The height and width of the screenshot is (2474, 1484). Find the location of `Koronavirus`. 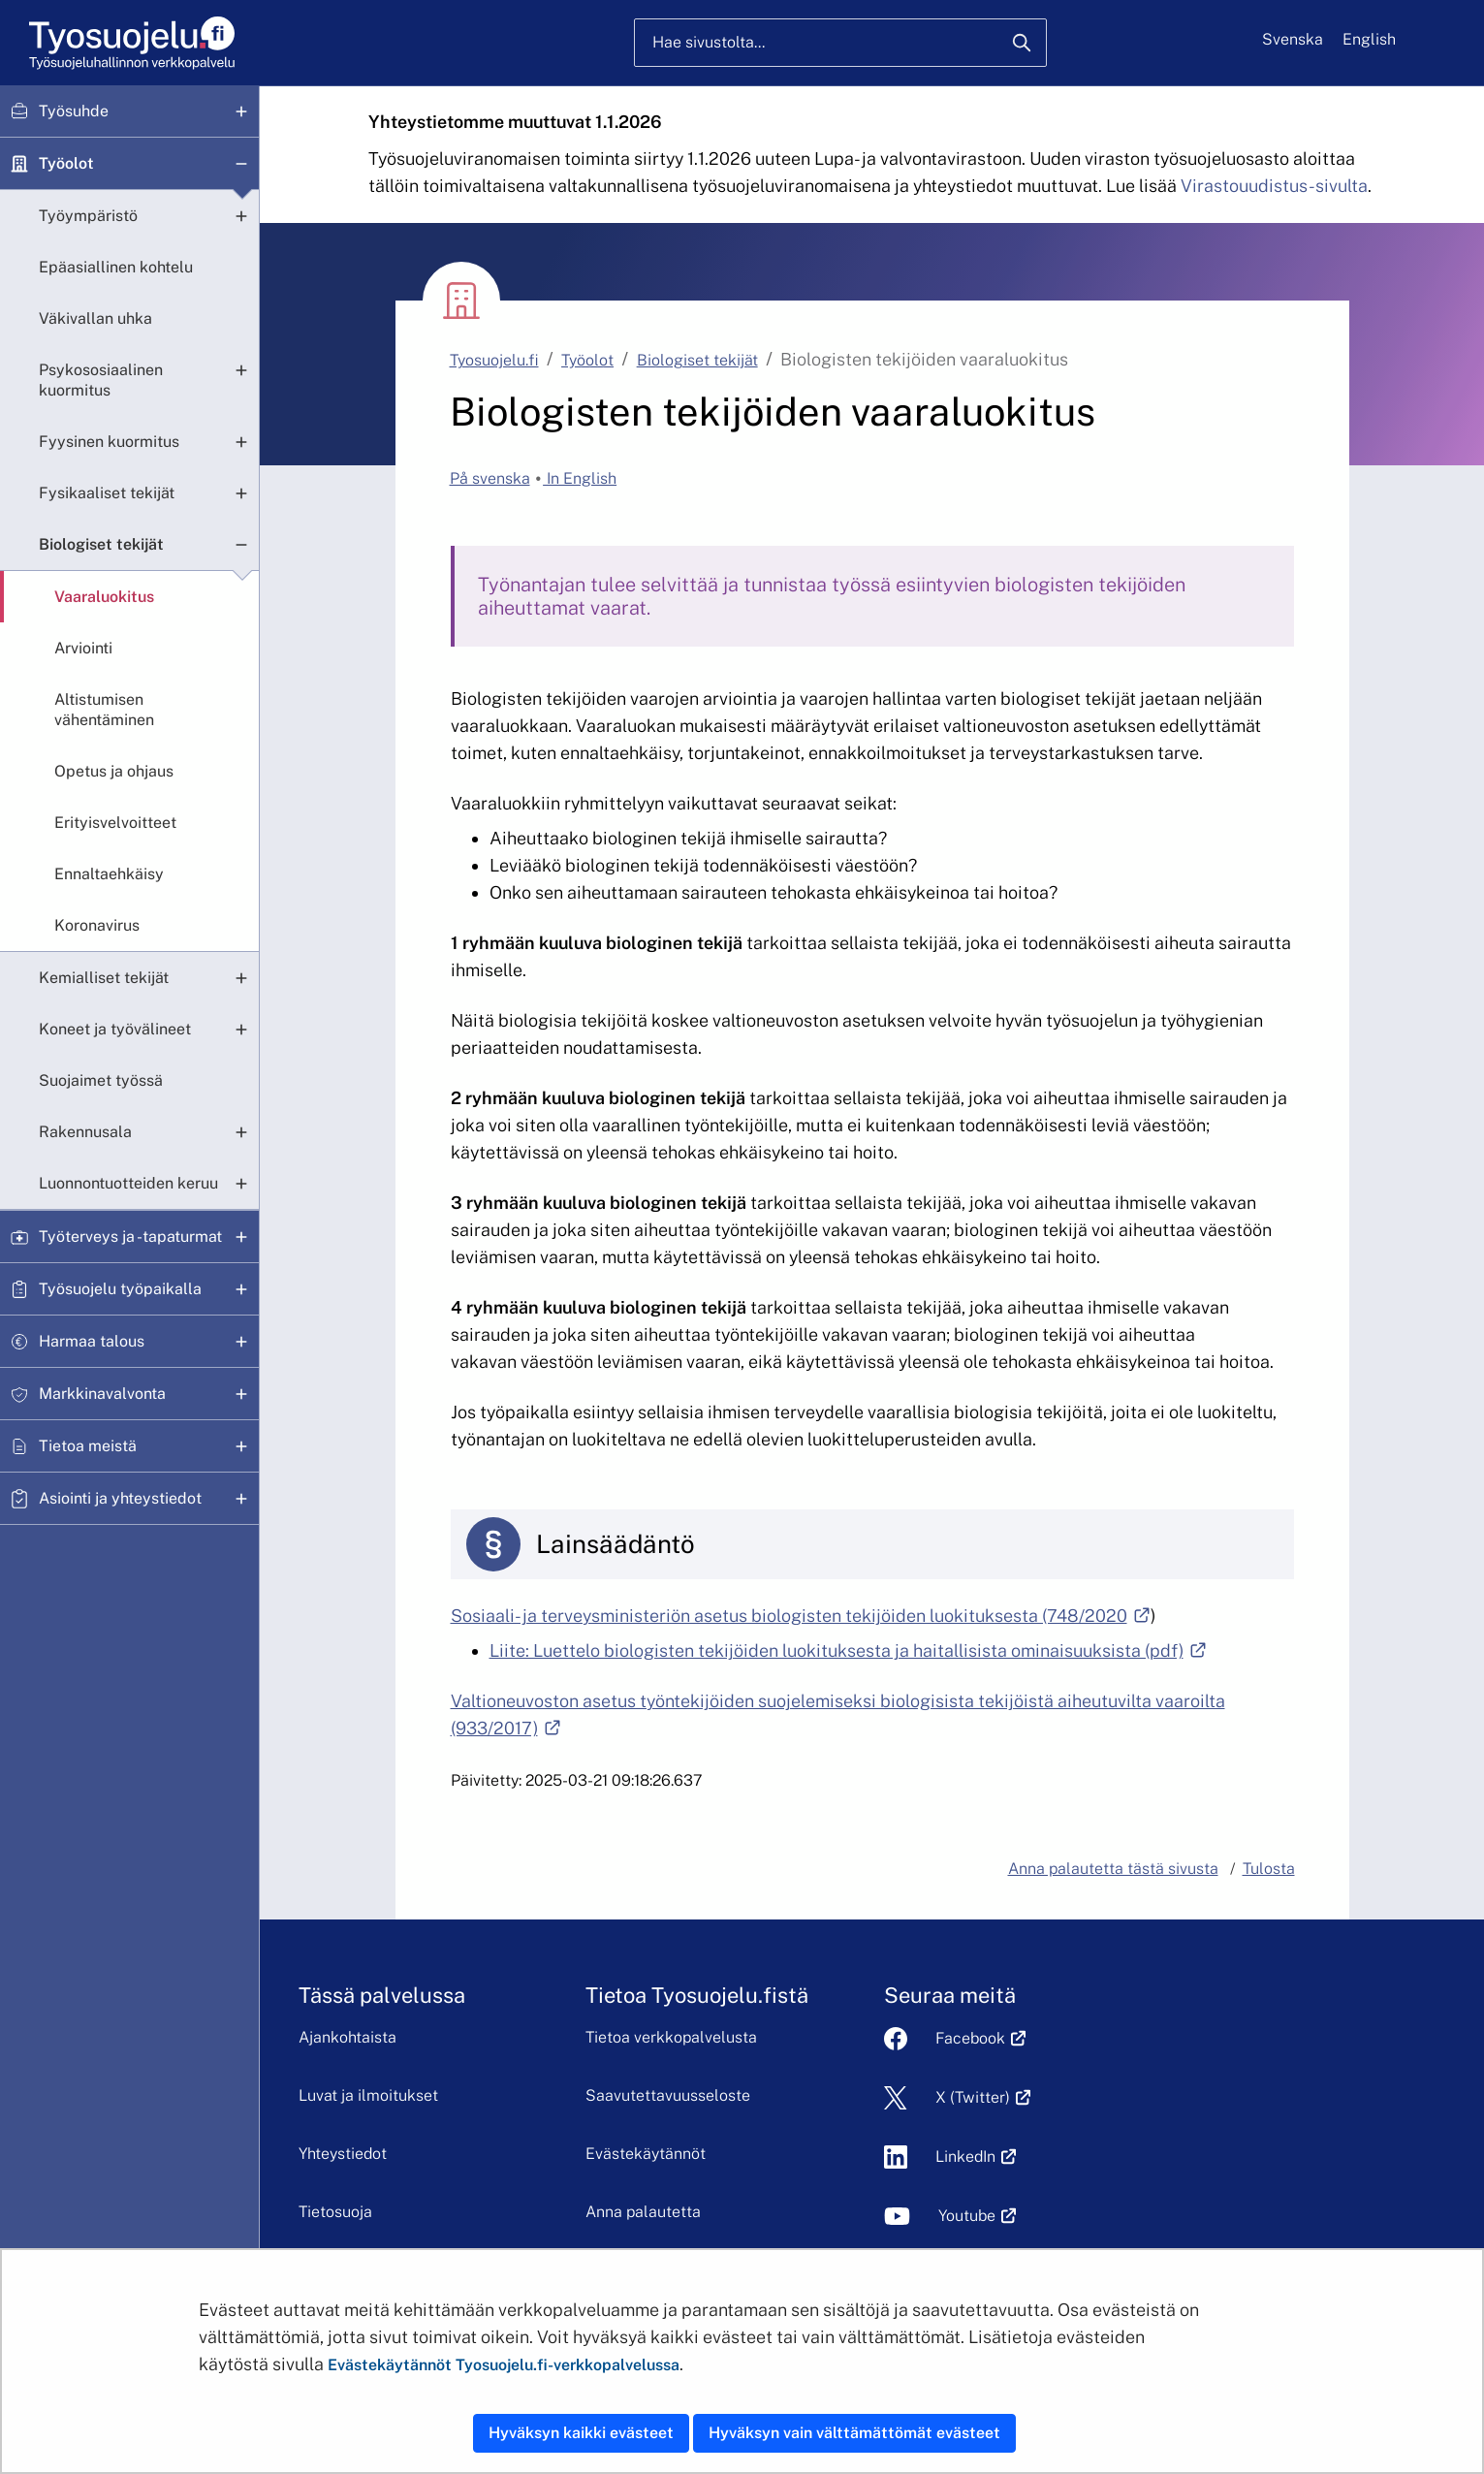

Koronavirus is located at coordinates (97, 925).